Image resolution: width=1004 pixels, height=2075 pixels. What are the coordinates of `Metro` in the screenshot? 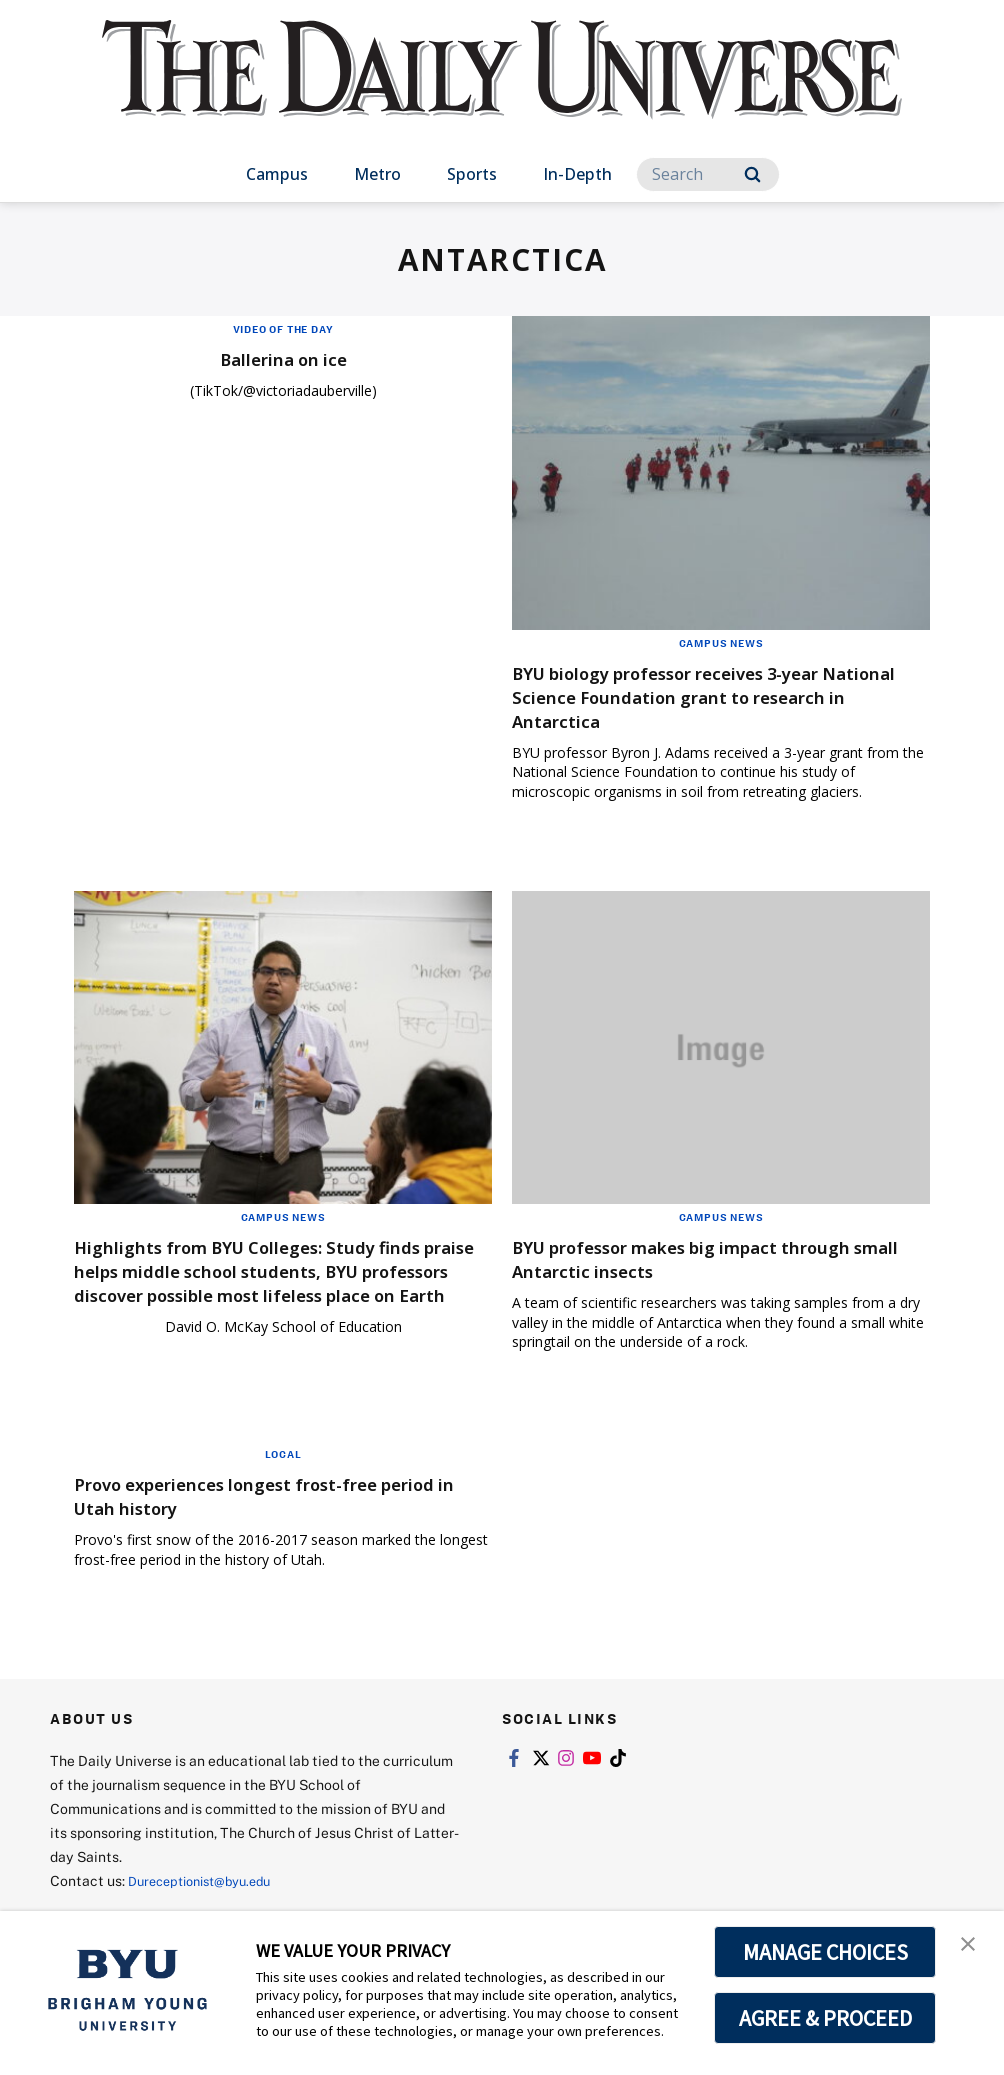 It's located at (377, 174).